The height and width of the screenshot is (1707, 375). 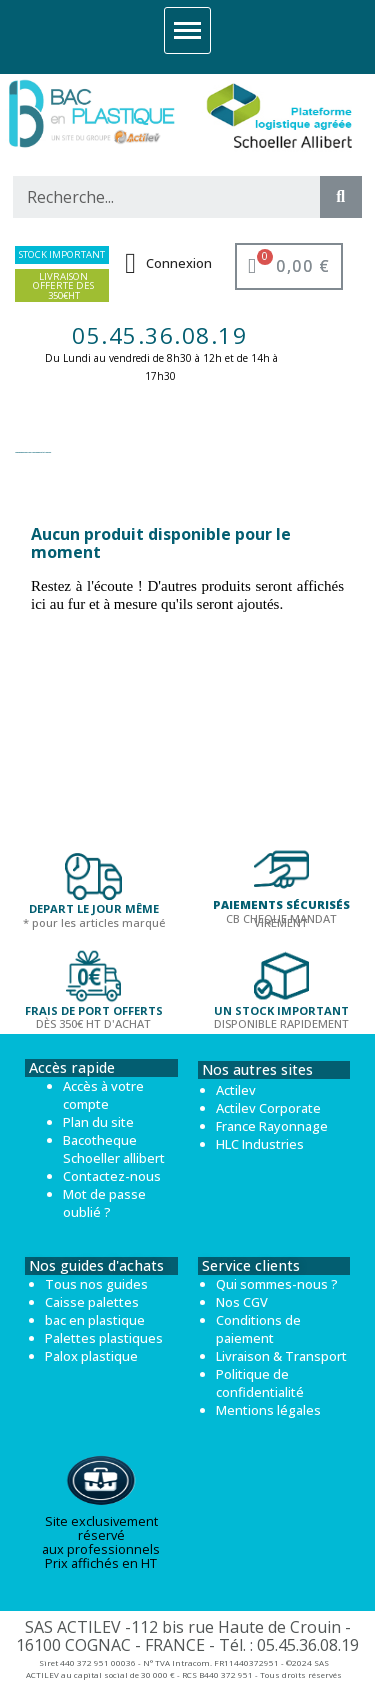 What do you see at coordinates (281, 1356) in the screenshot?
I see `Livraison & Transport` at bounding box center [281, 1356].